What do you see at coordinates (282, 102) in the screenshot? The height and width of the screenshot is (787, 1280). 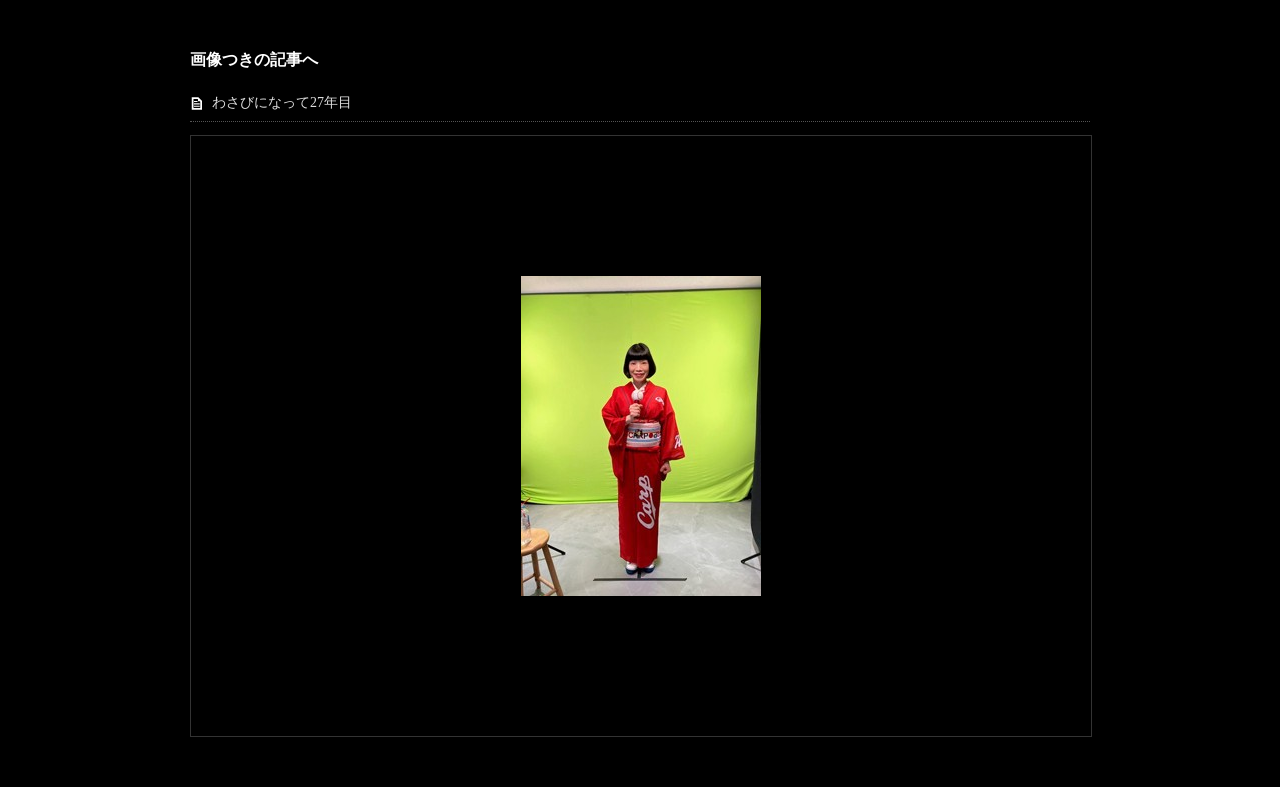 I see `わさびになって27年目` at bounding box center [282, 102].